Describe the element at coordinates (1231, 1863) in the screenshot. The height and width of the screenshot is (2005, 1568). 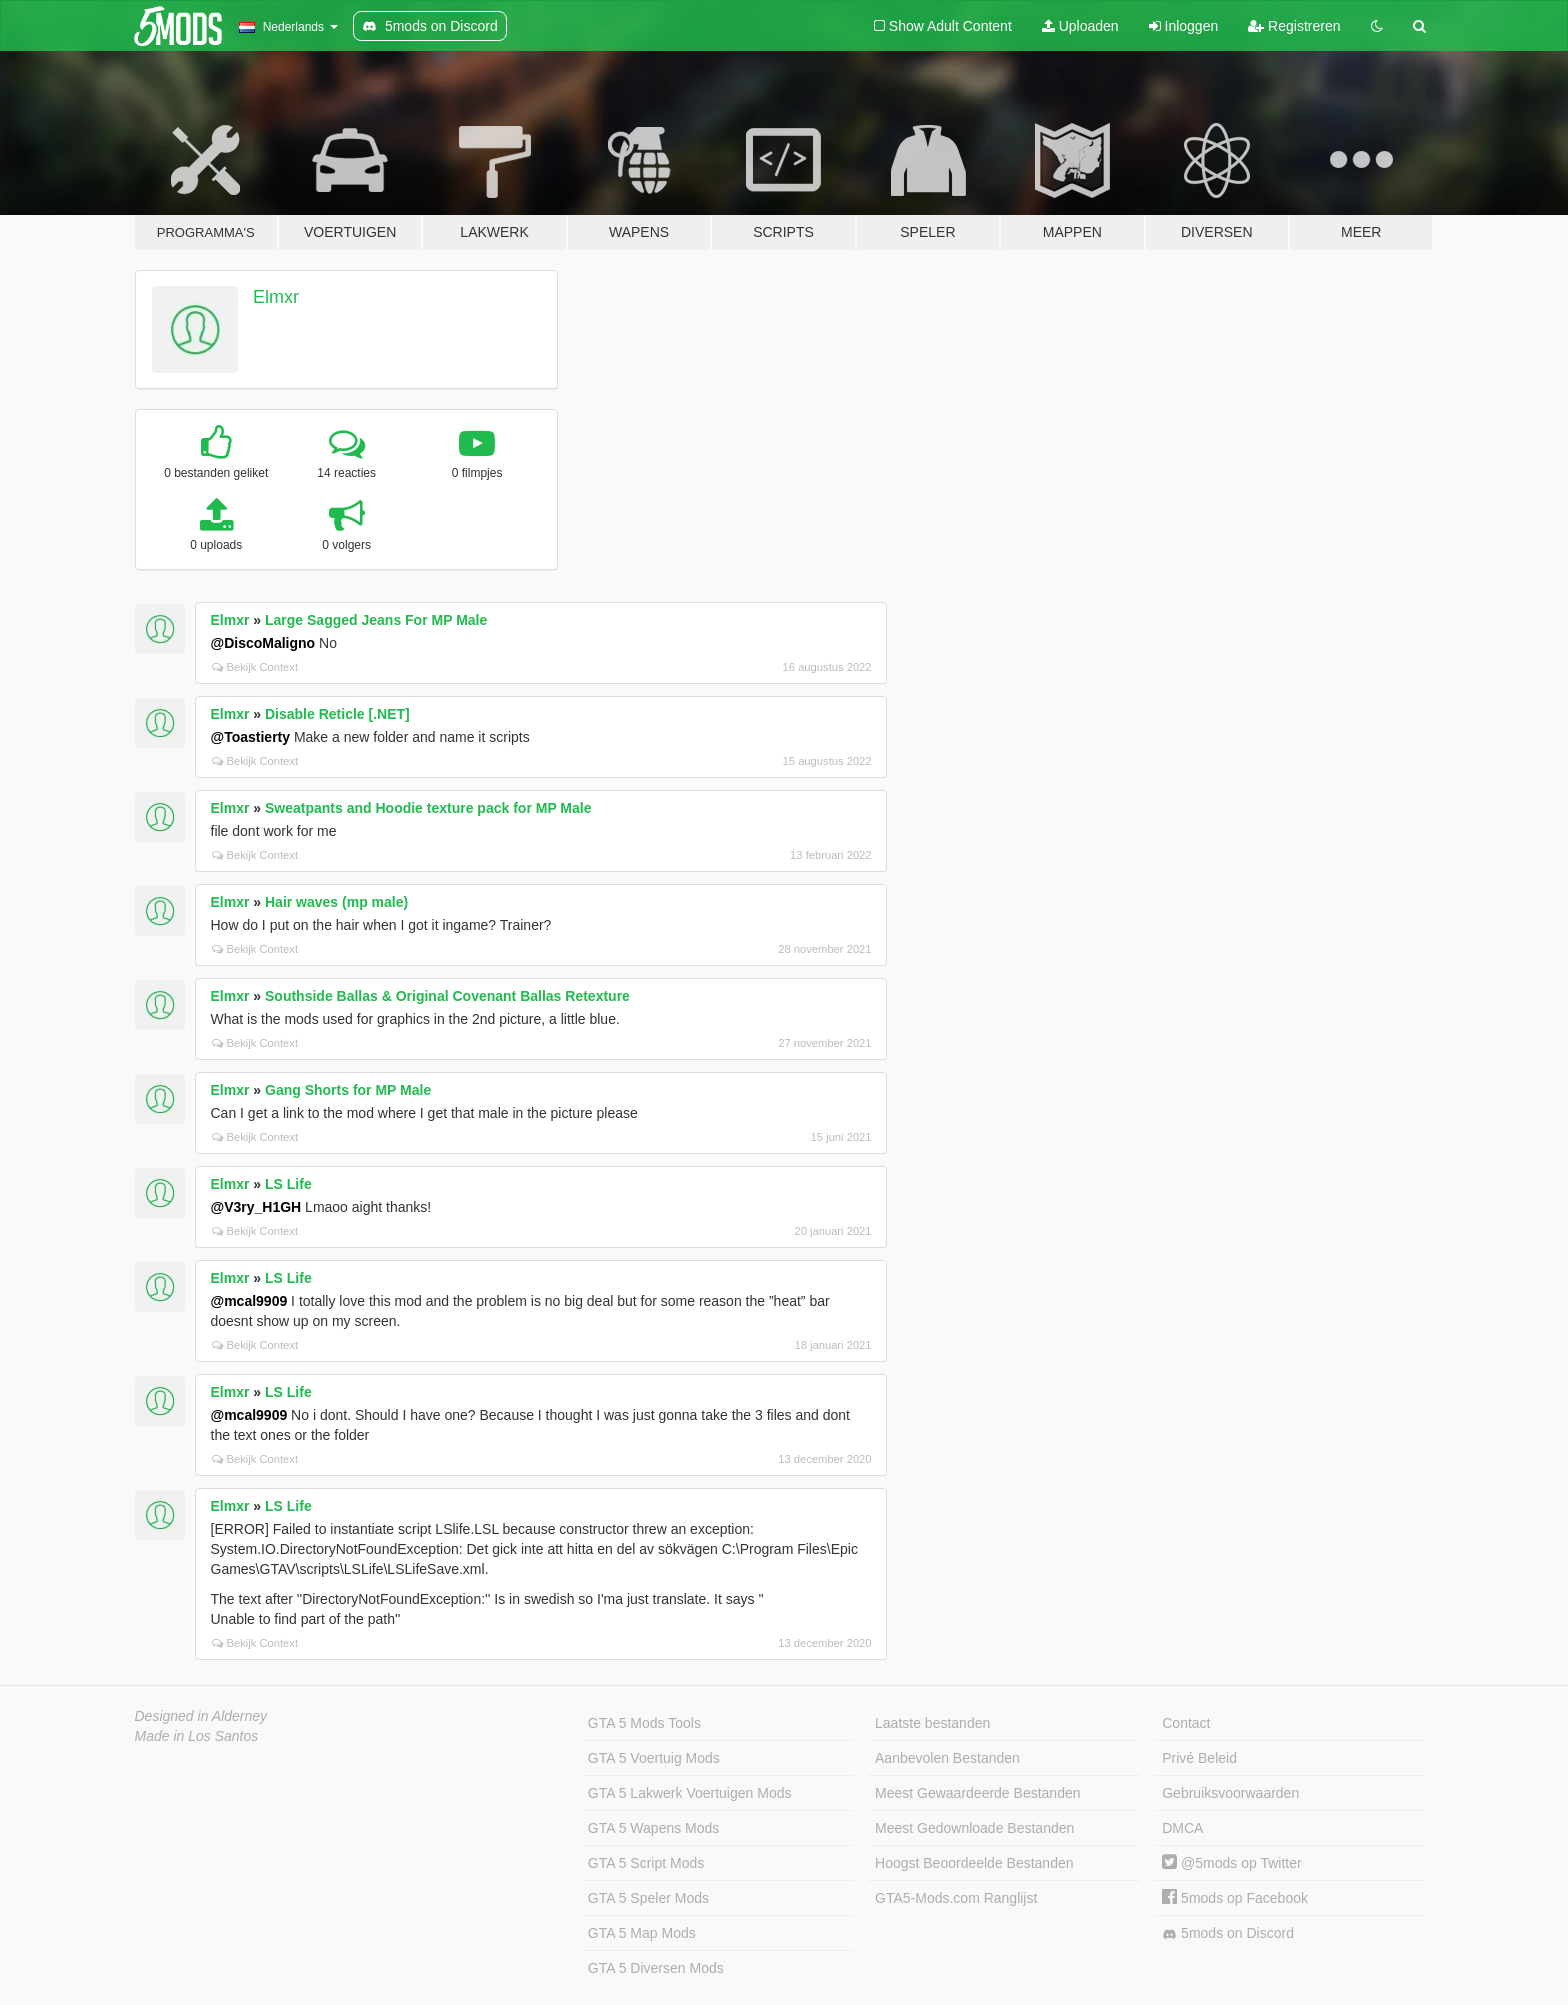
I see `@5mods op Twitter` at that location.